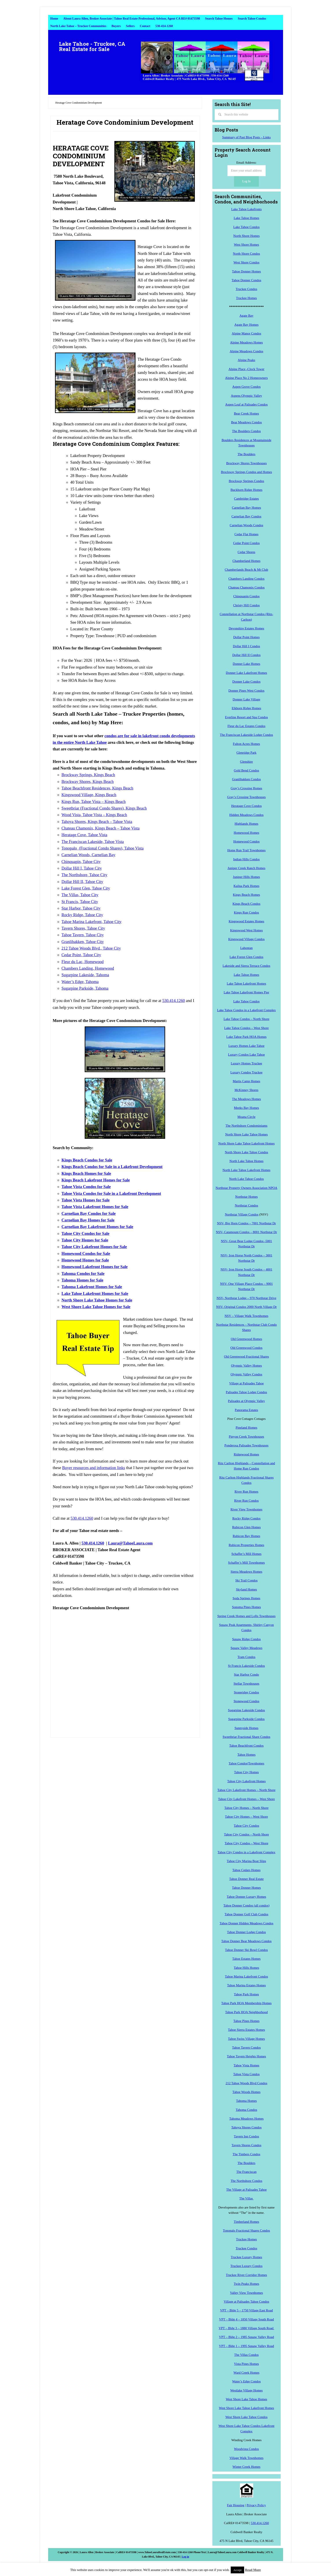 This screenshot has width=331, height=2576. What do you see at coordinates (173, 1000) in the screenshot?
I see `530.414.1260` at bounding box center [173, 1000].